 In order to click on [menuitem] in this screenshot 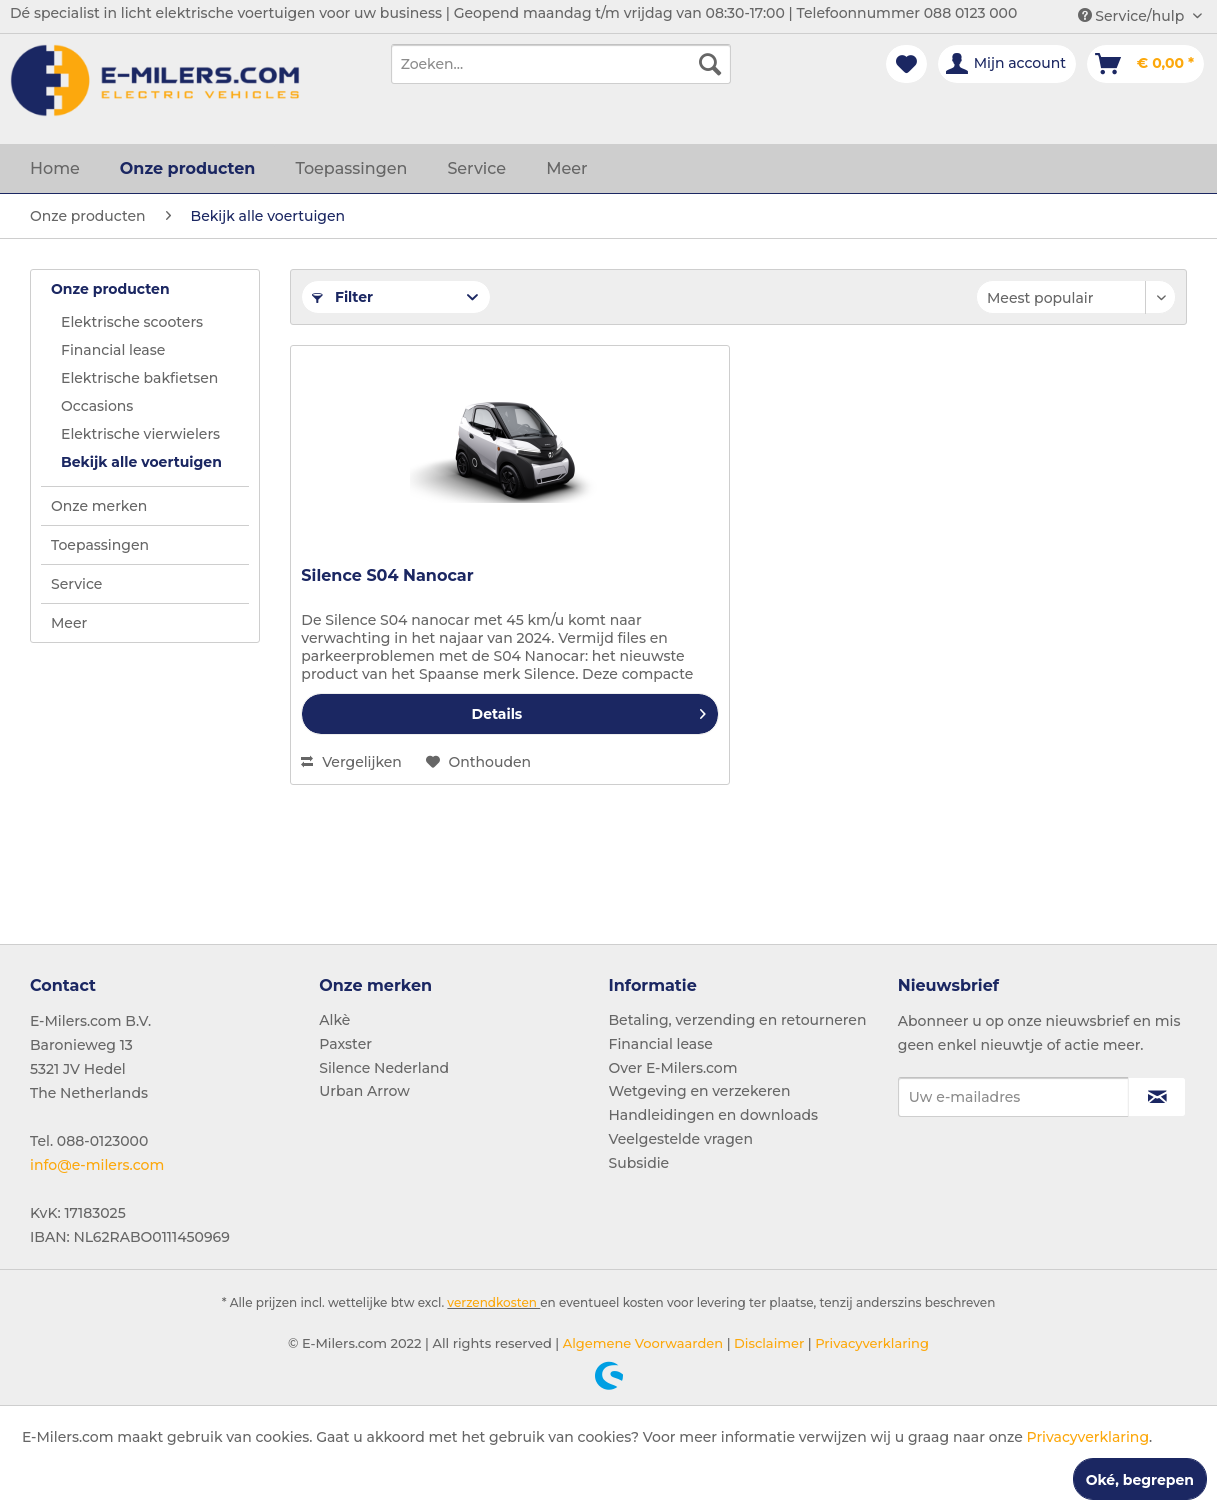, I will do `click(561, 64)`.